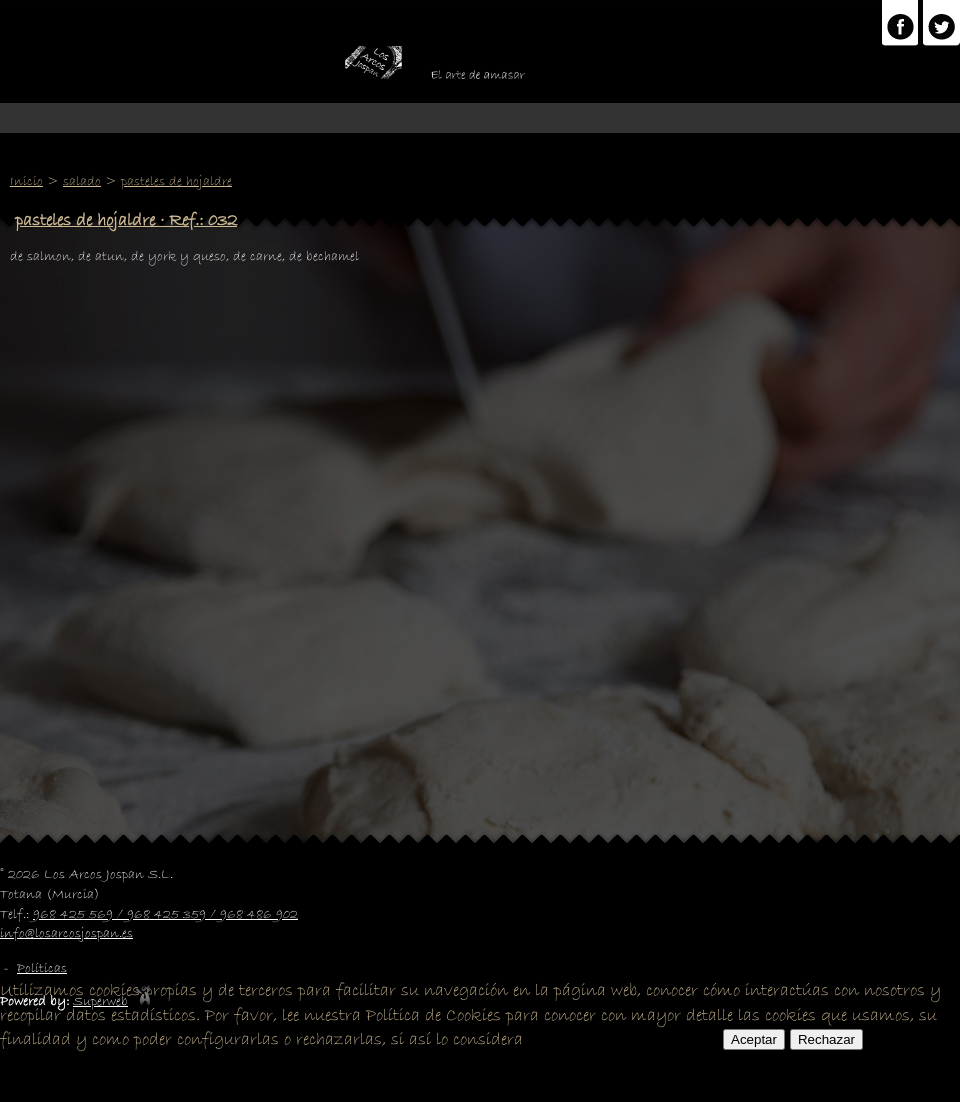 The height and width of the screenshot is (1102, 960). What do you see at coordinates (480, 118) in the screenshot?
I see `Menu` at bounding box center [480, 118].